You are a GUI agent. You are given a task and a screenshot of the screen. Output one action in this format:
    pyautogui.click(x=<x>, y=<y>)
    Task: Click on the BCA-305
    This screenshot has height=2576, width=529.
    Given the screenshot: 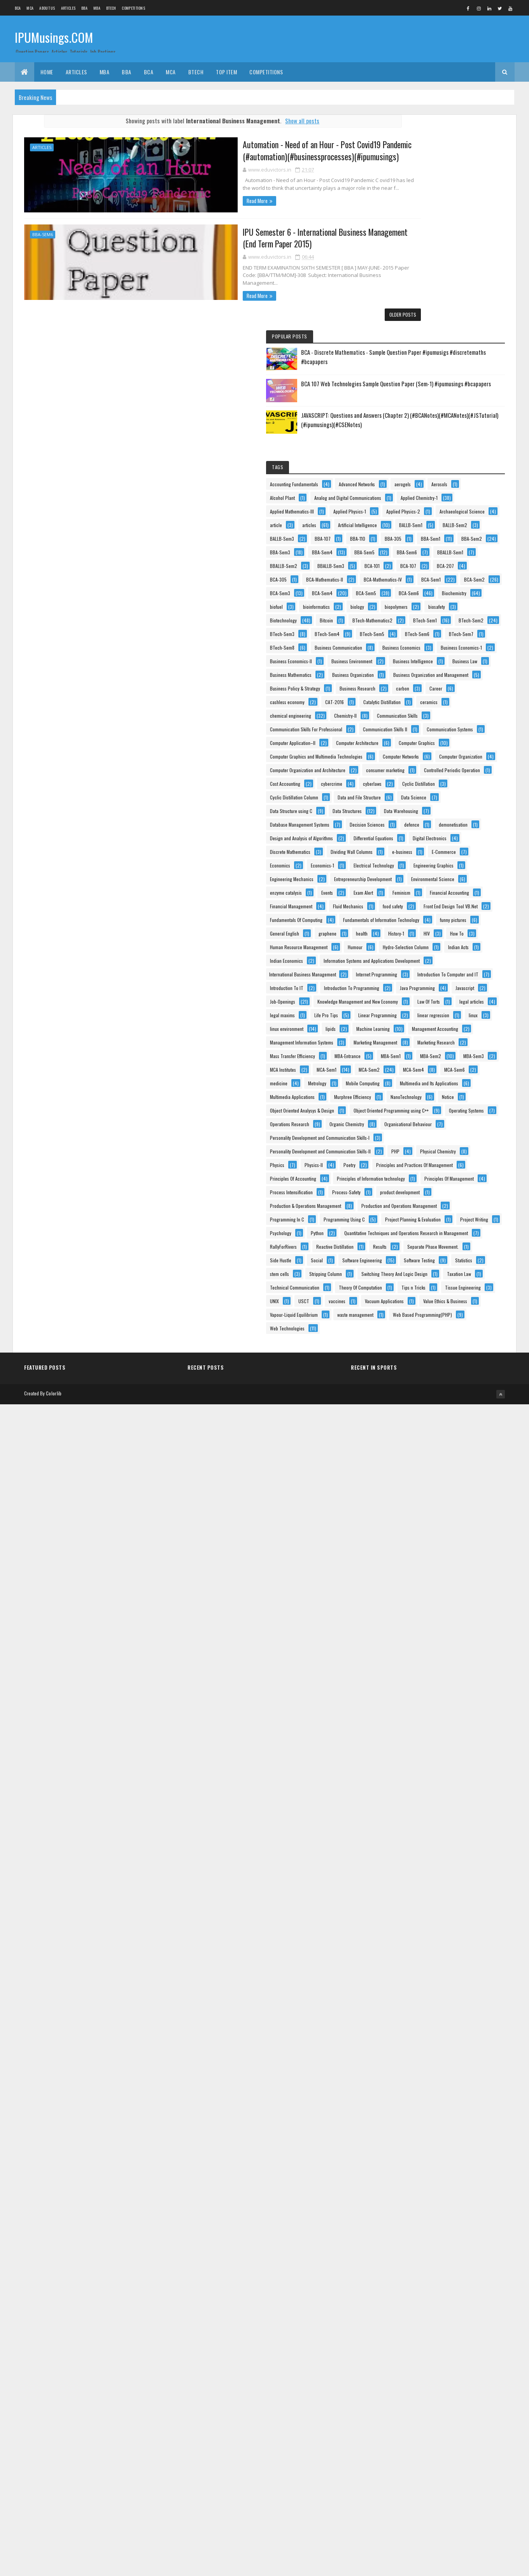 What is the action you would take?
    pyautogui.click(x=481, y=532)
    